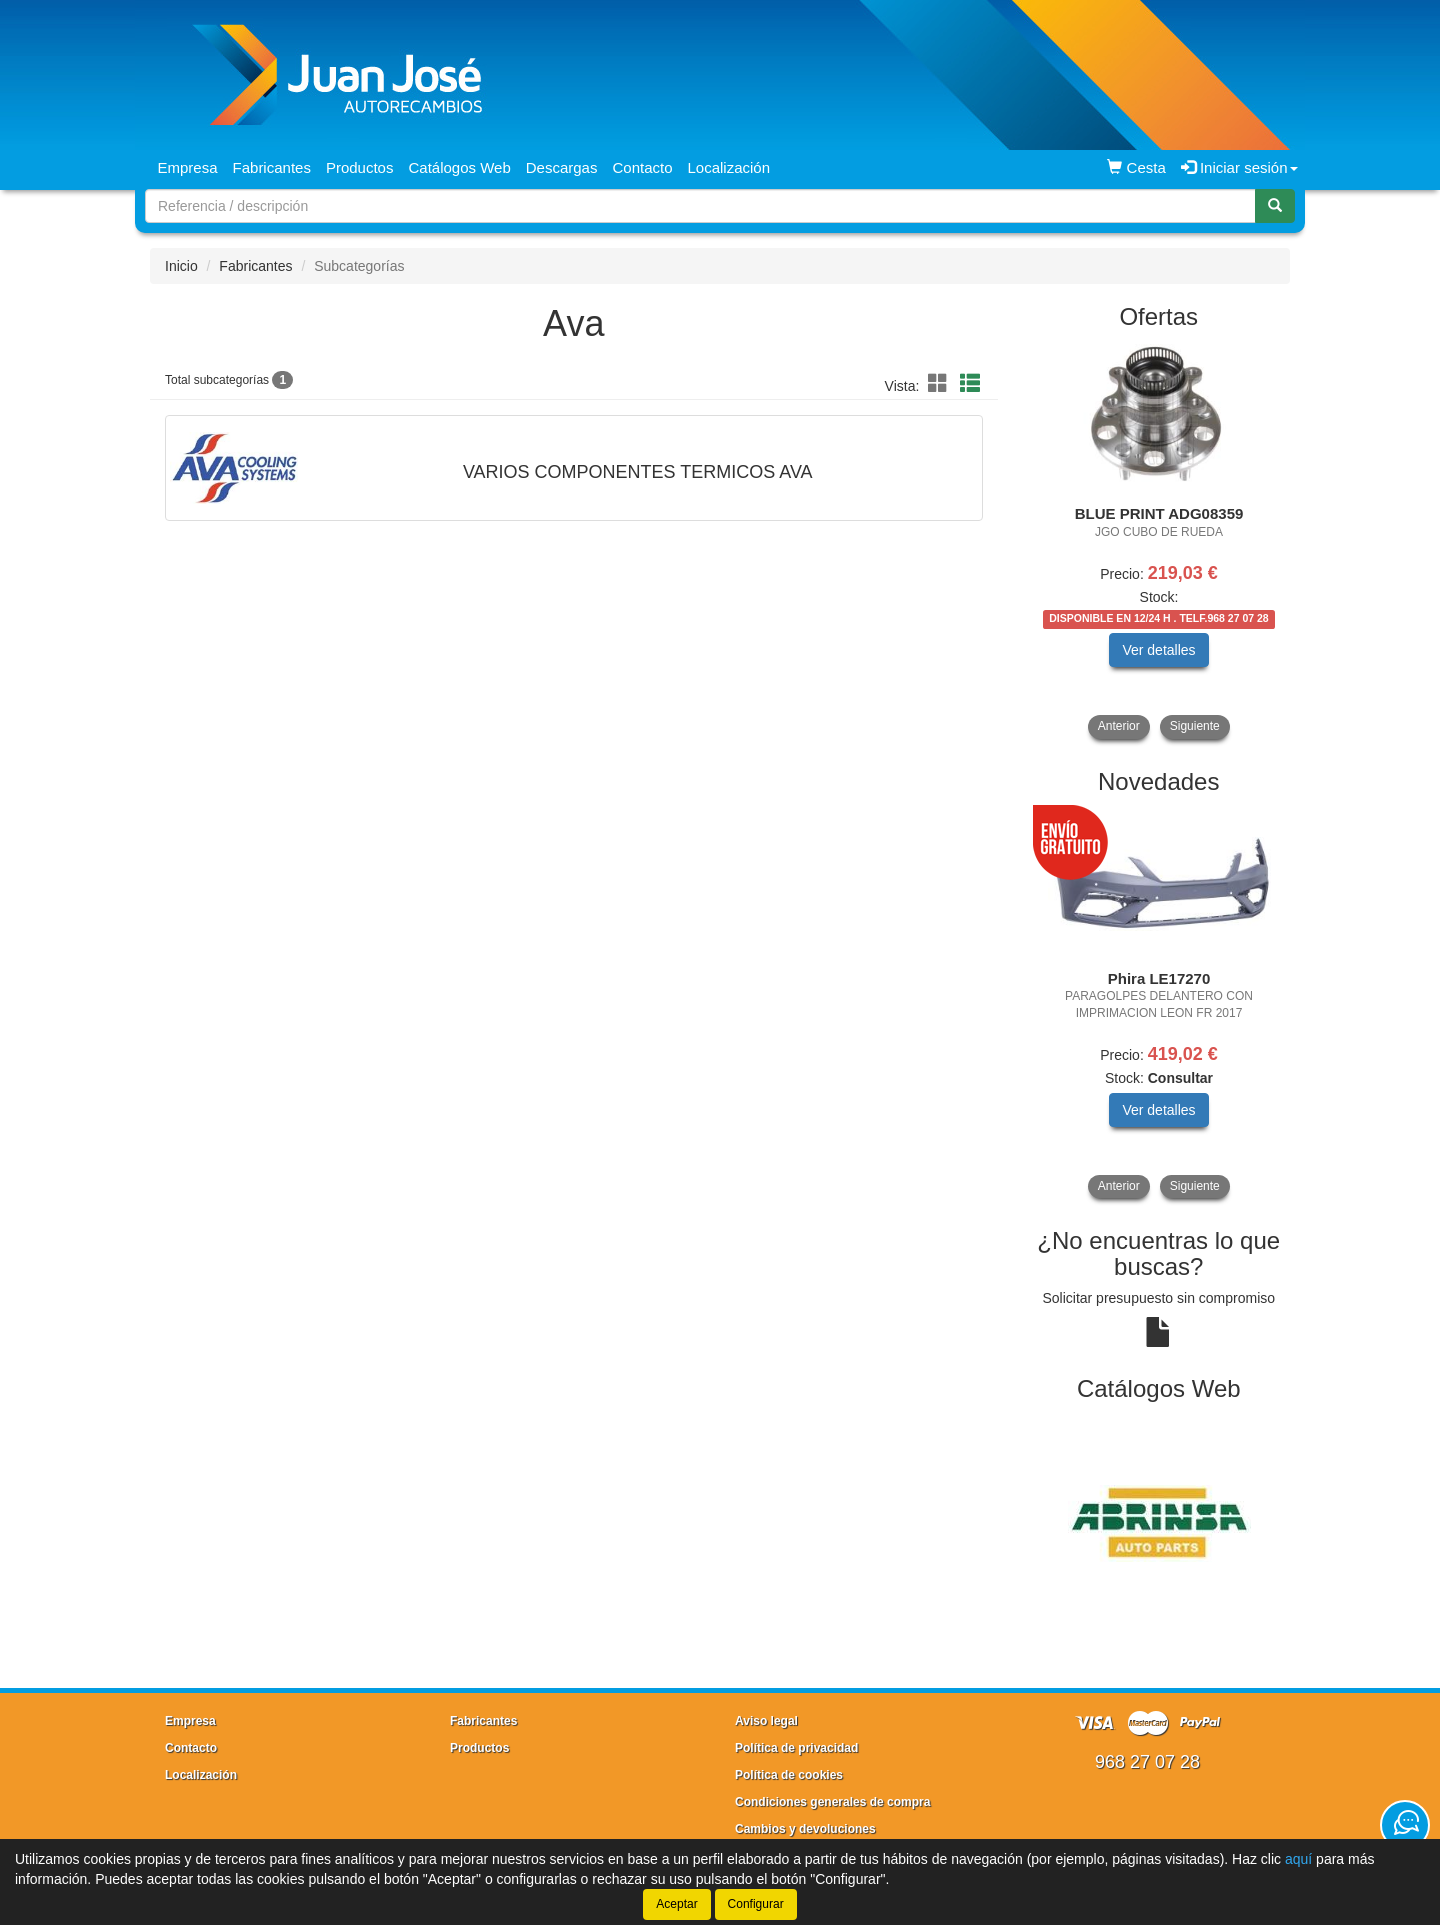 The image size is (1440, 1925). Describe the element at coordinates (789, 1775) in the screenshot. I see `Política de cookies` at that location.